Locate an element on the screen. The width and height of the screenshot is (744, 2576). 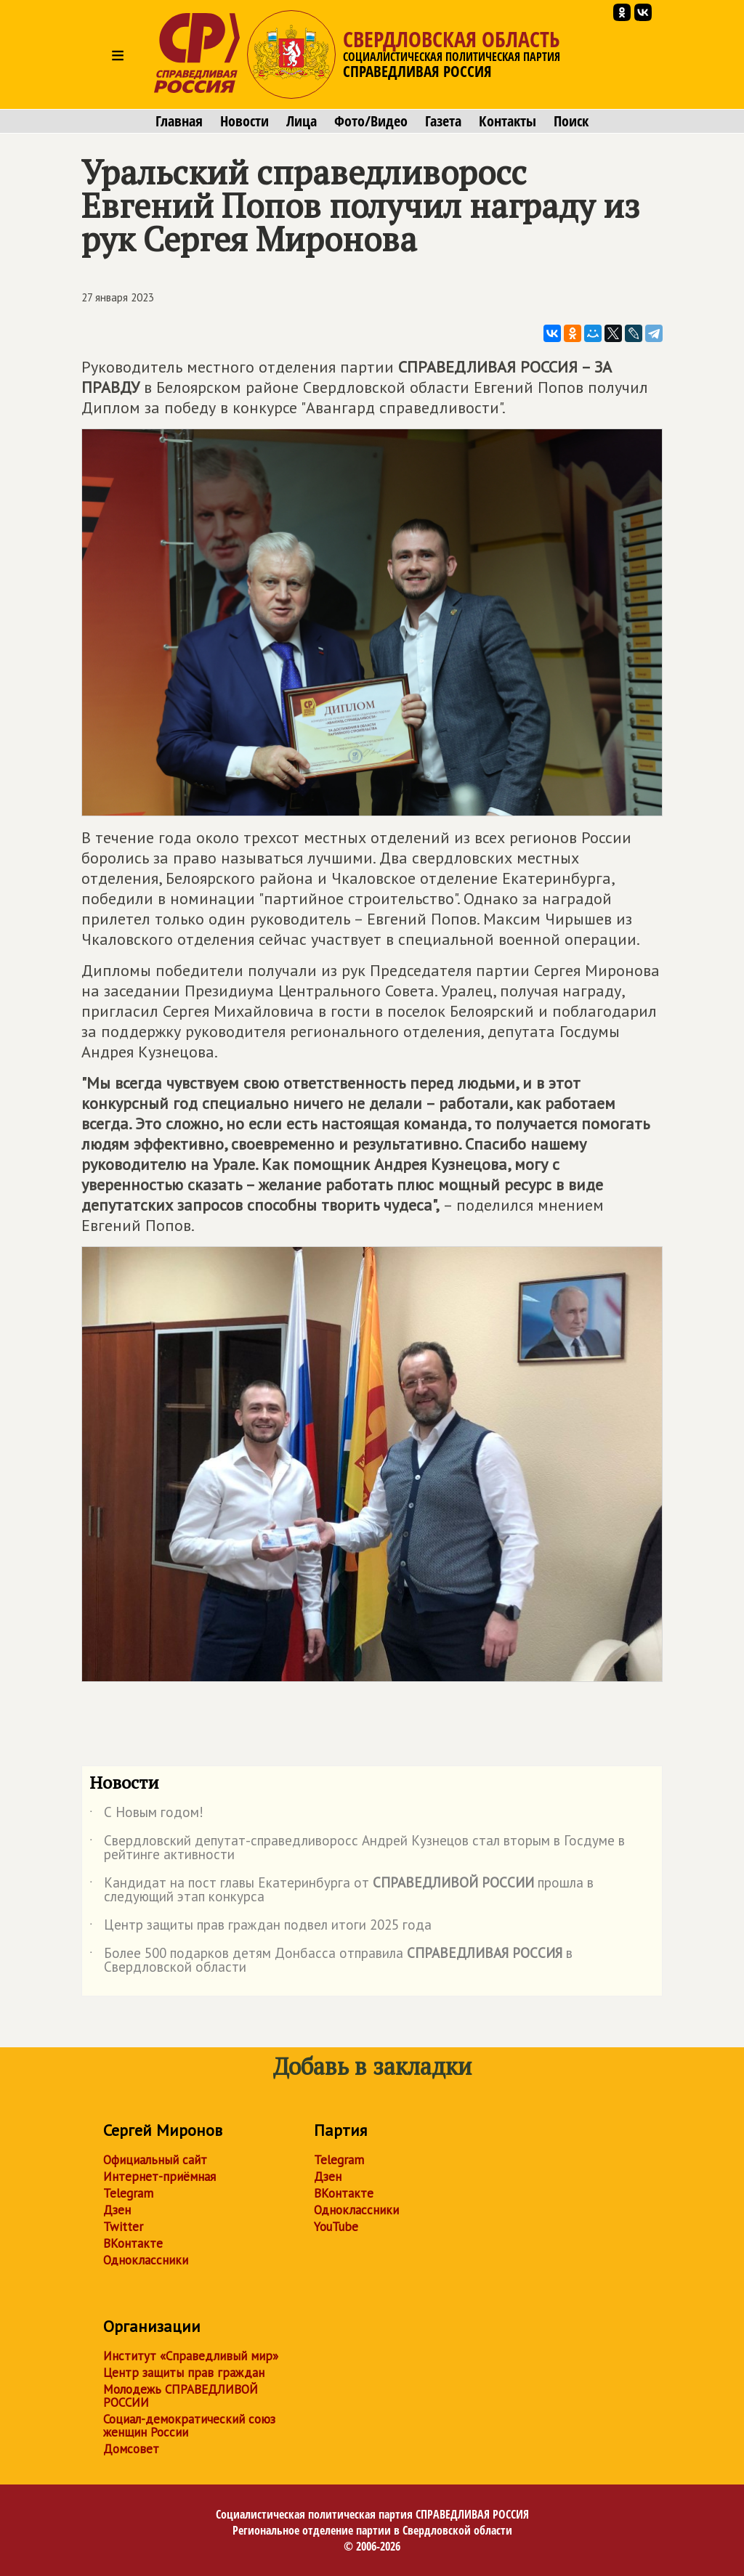
Молодежь СПРАВЕДЛИВОЙ РОССИИ is located at coordinates (180, 2396).